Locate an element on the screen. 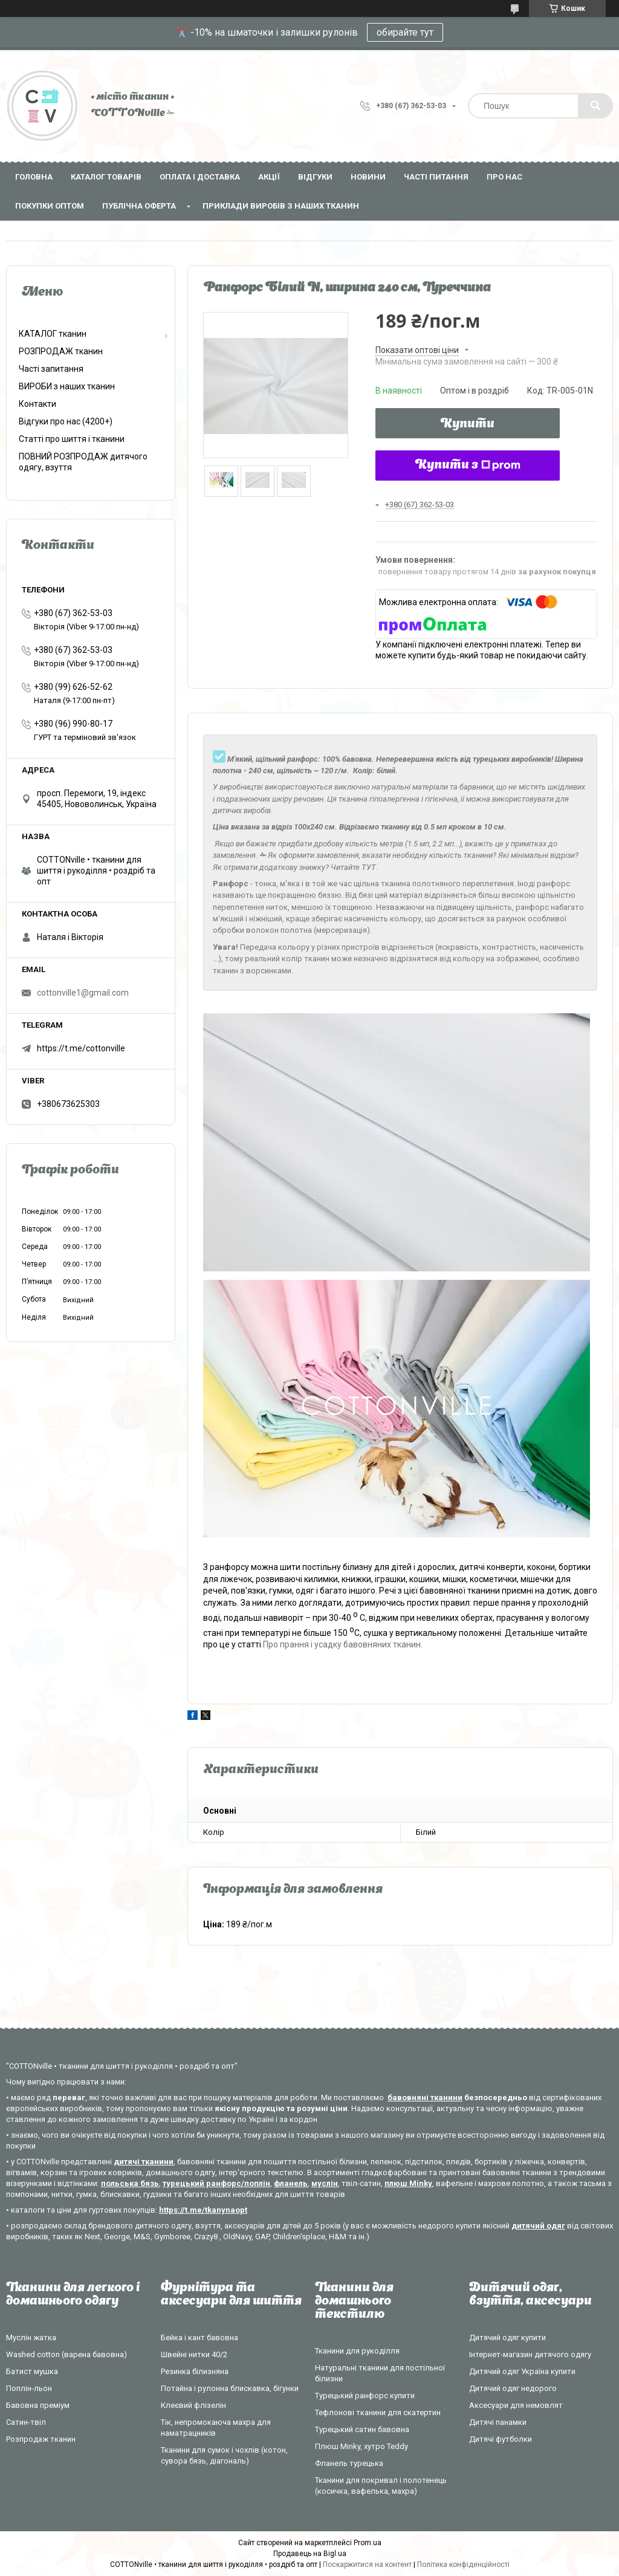  Бейка і кант бавовна is located at coordinates (199, 2337).